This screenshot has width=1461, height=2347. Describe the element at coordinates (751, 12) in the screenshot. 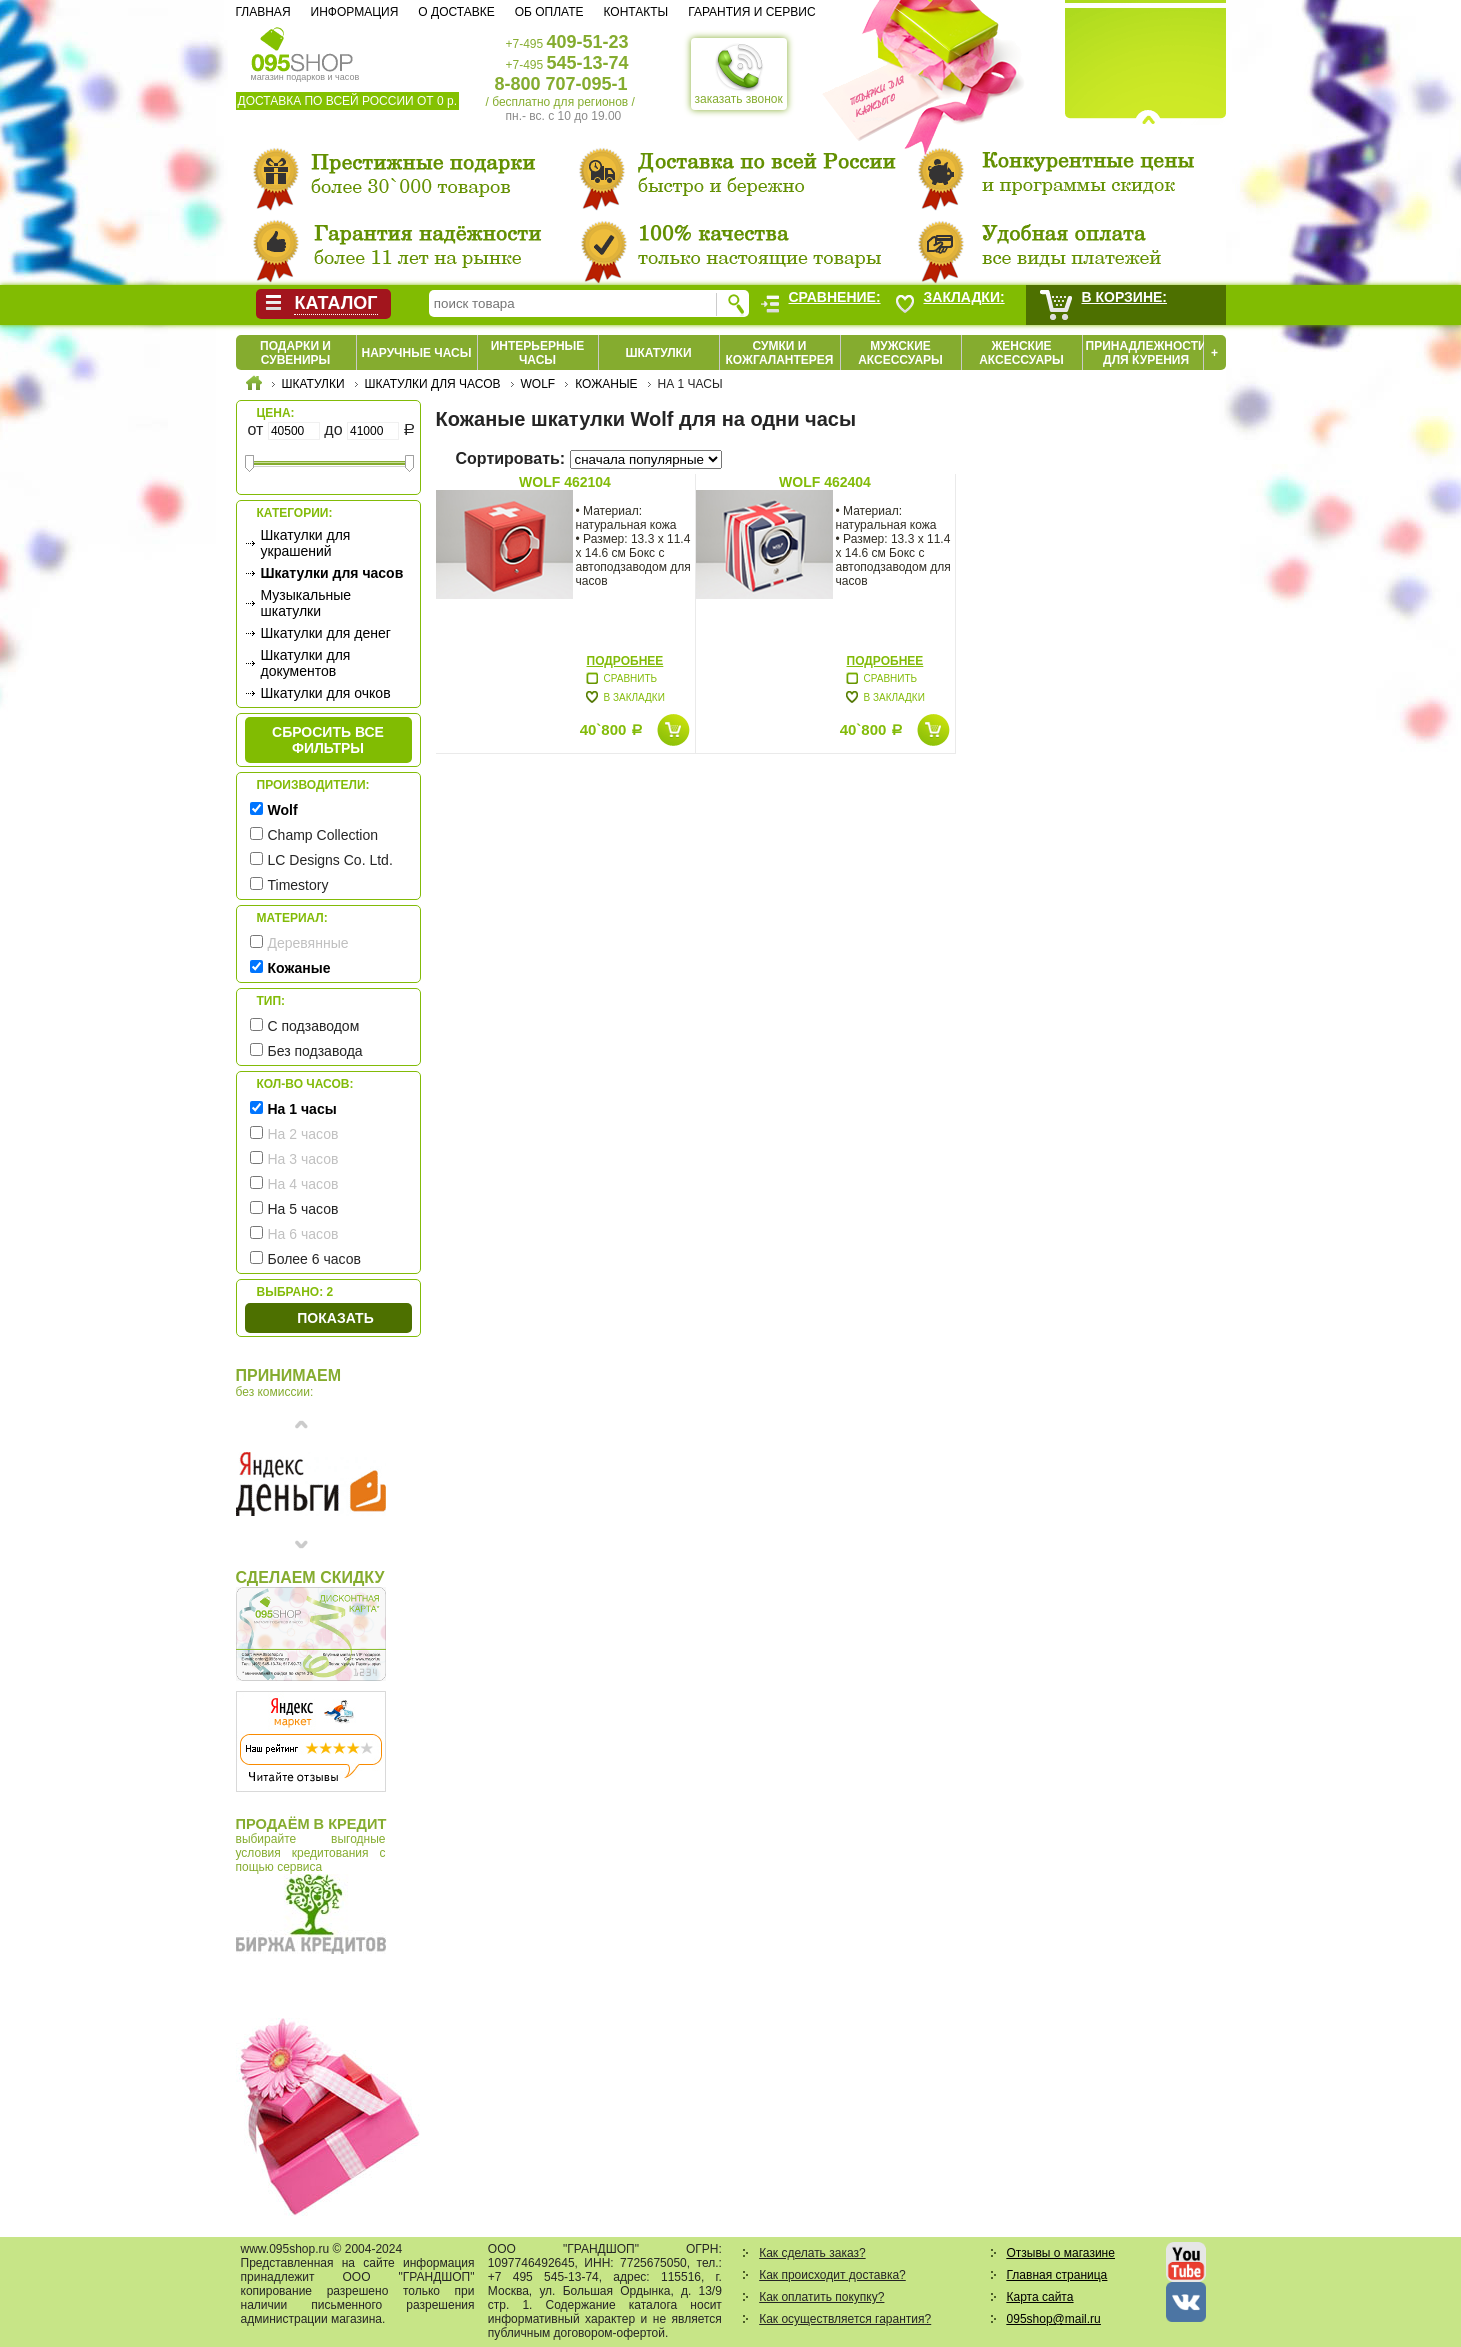

I see `Гарантия и сервис` at that location.